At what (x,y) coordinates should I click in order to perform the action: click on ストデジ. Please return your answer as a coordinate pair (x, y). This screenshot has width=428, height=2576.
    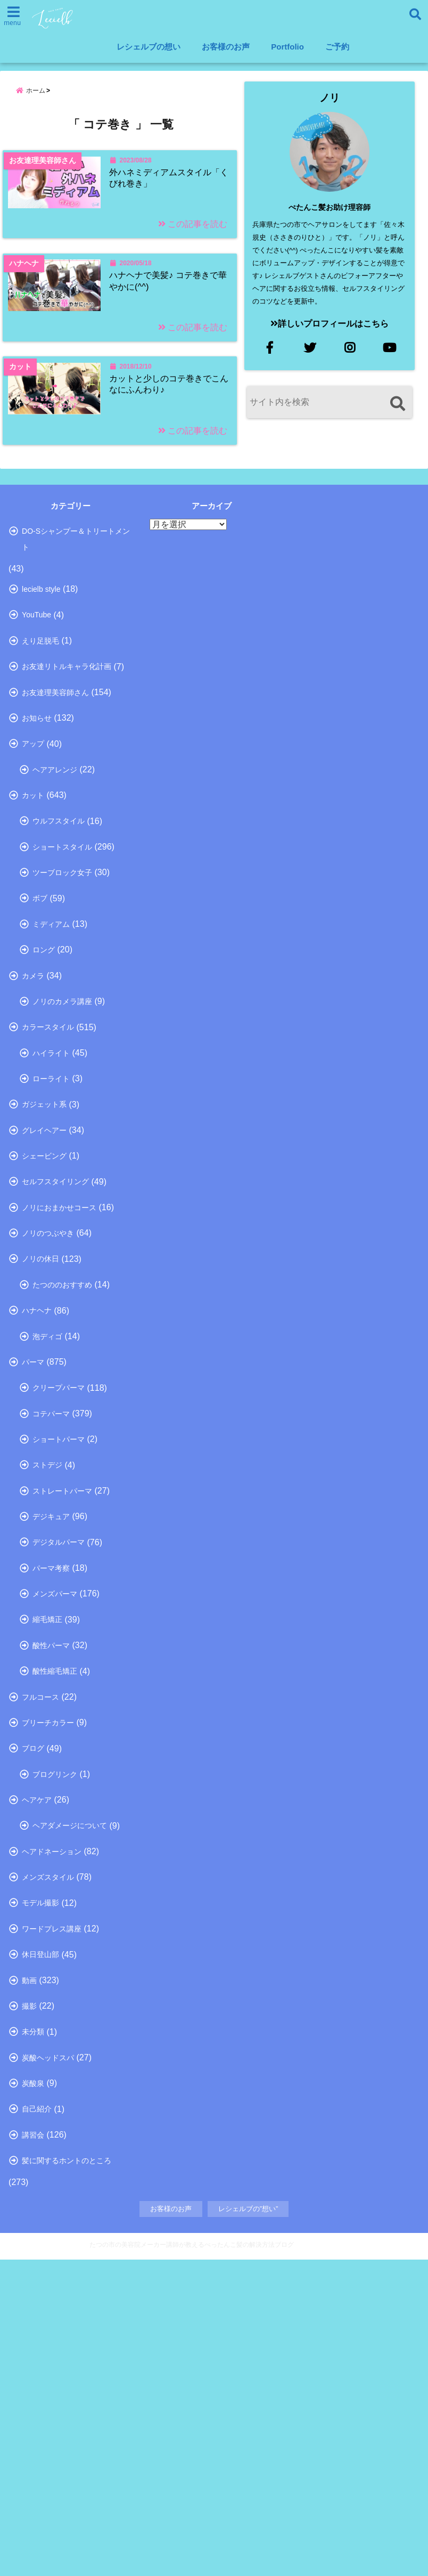
    Looking at the image, I should click on (47, 1678).